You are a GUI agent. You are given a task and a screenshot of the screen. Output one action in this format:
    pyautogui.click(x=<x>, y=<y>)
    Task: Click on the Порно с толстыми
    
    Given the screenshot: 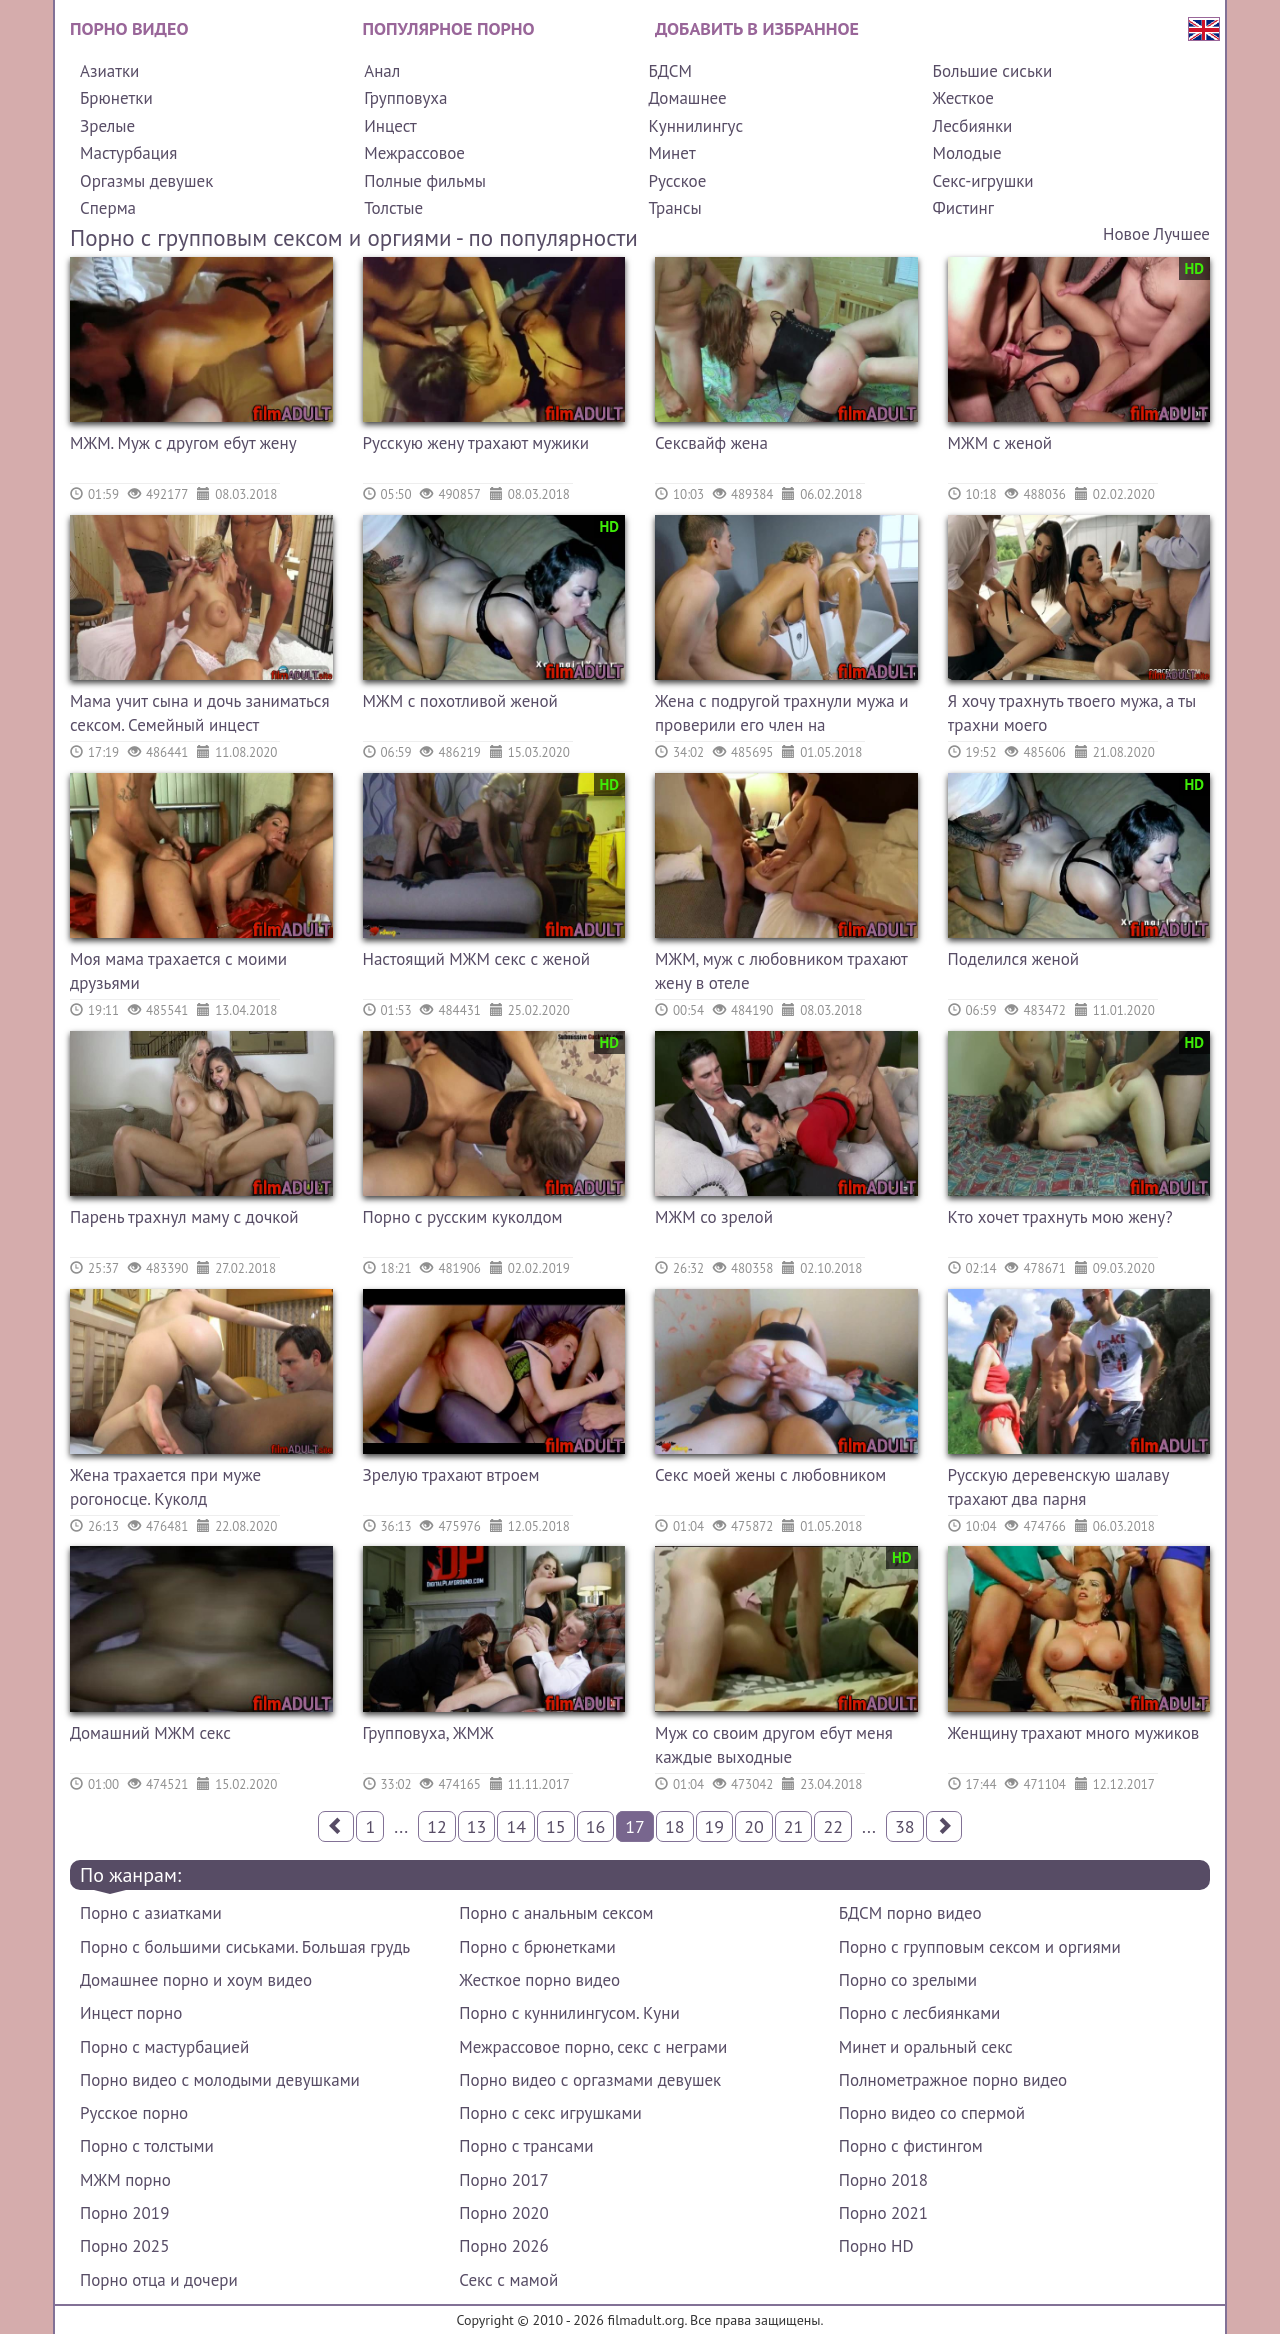 What is the action you would take?
    pyautogui.click(x=147, y=2146)
    